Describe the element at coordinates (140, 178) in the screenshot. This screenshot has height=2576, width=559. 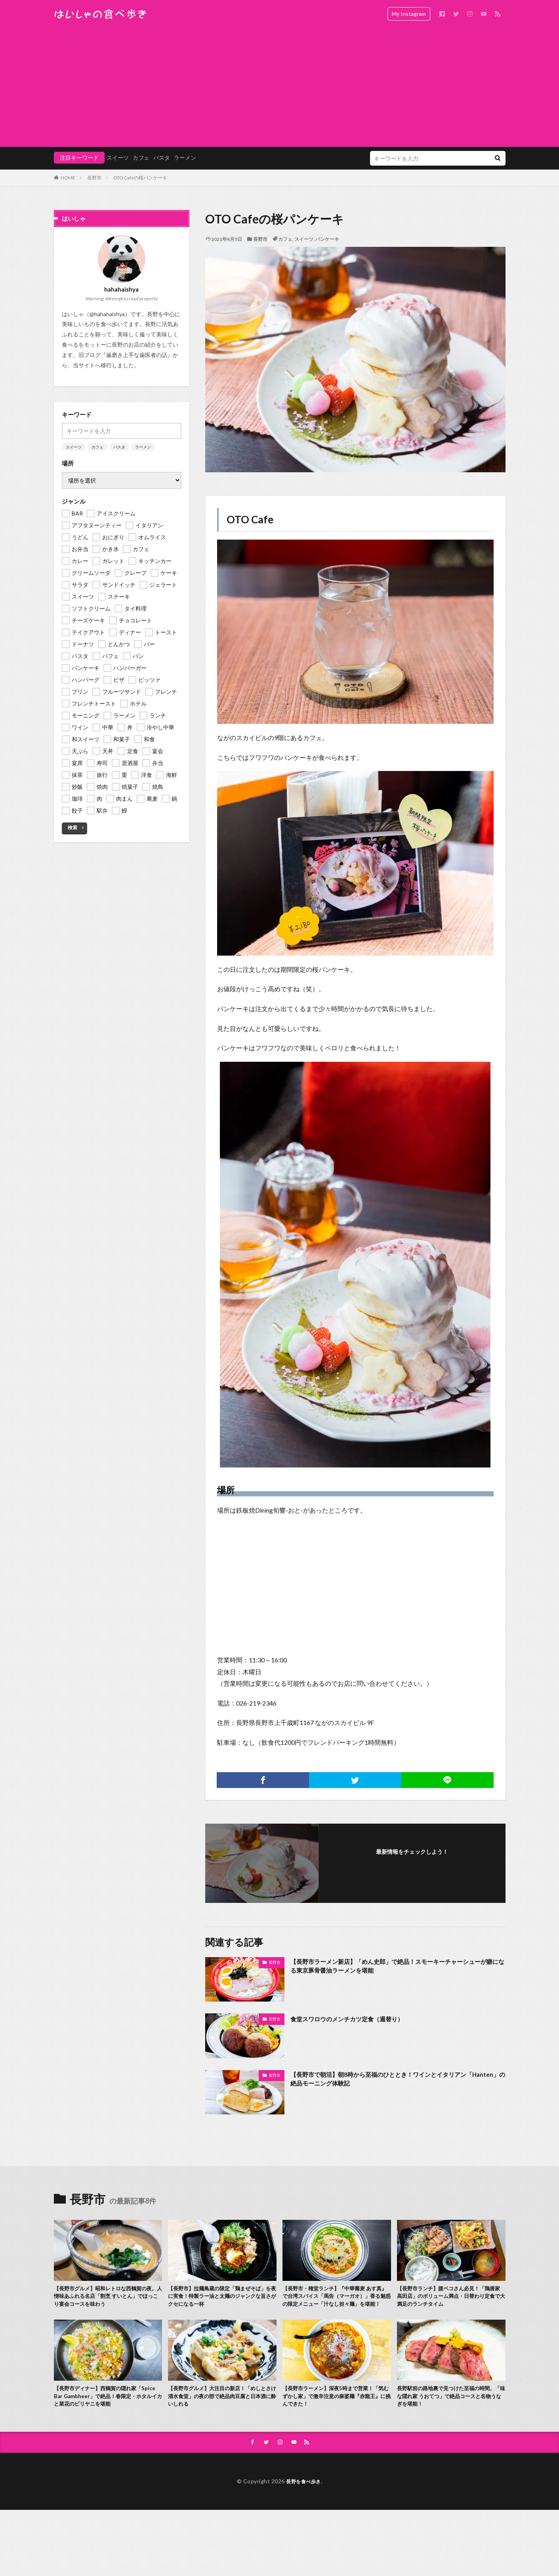
I see `OTO Cafeの桜パンケーキ` at that location.